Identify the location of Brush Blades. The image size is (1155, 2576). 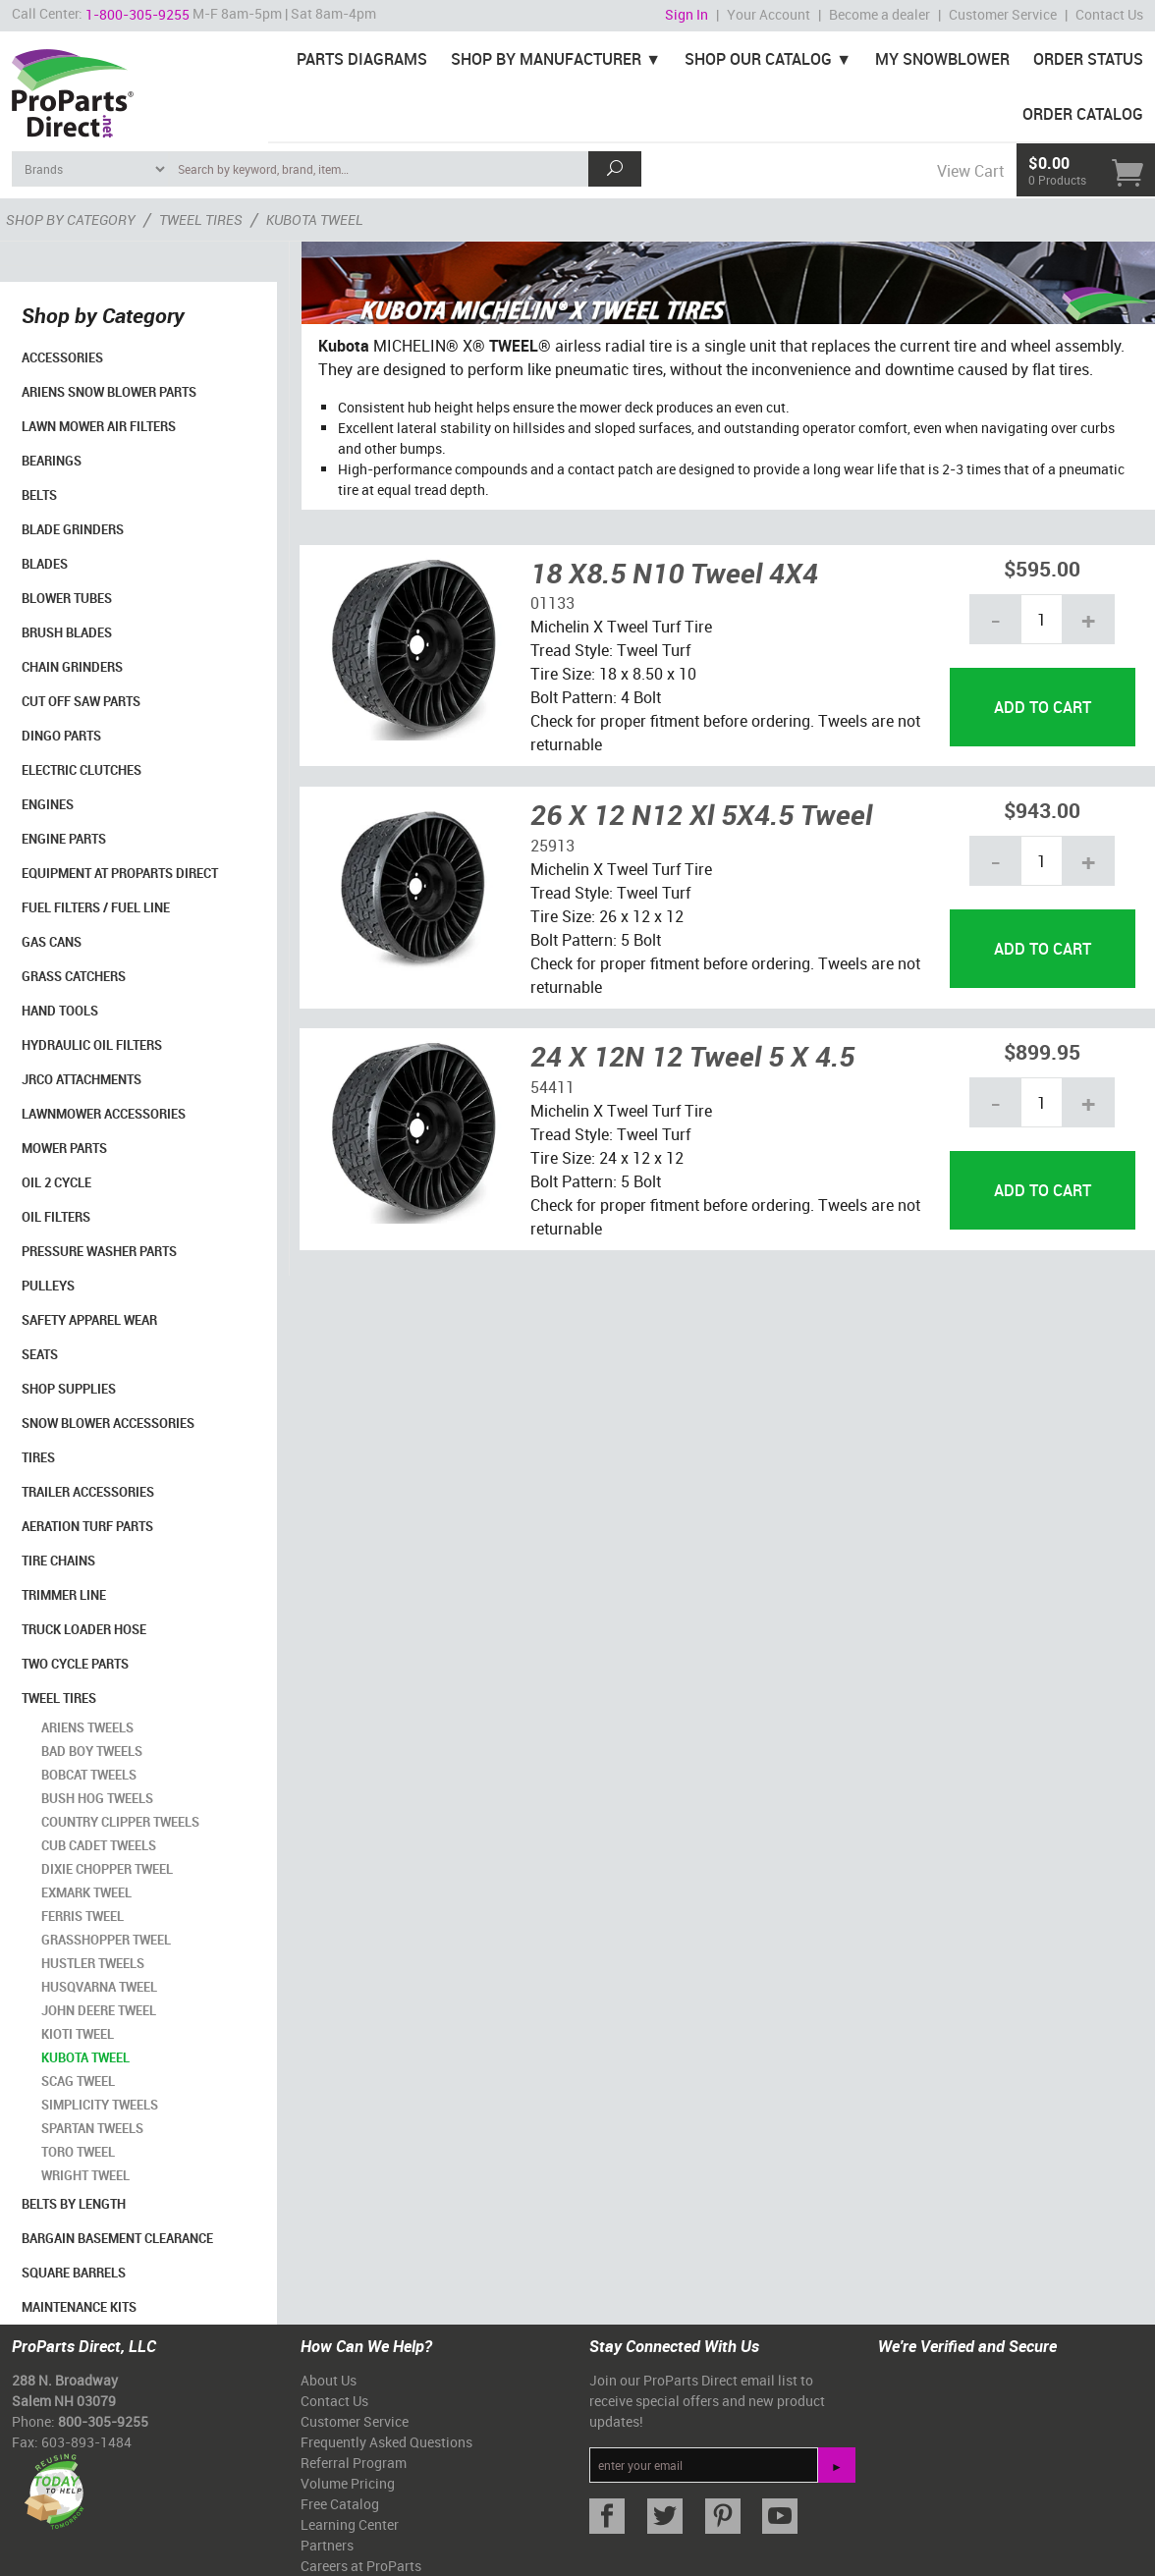
(67, 632).